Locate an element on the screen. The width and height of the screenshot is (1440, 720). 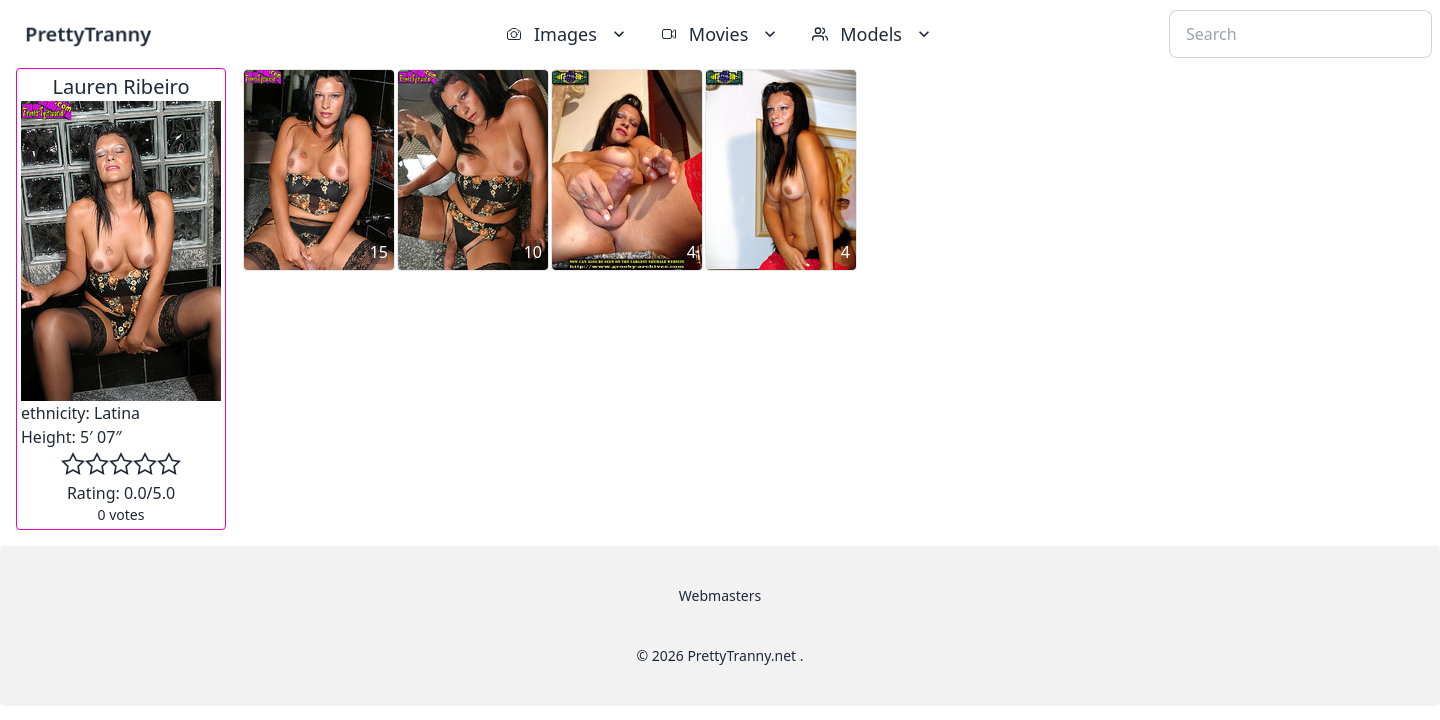
PrettyTranny is located at coordinates (88, 33).